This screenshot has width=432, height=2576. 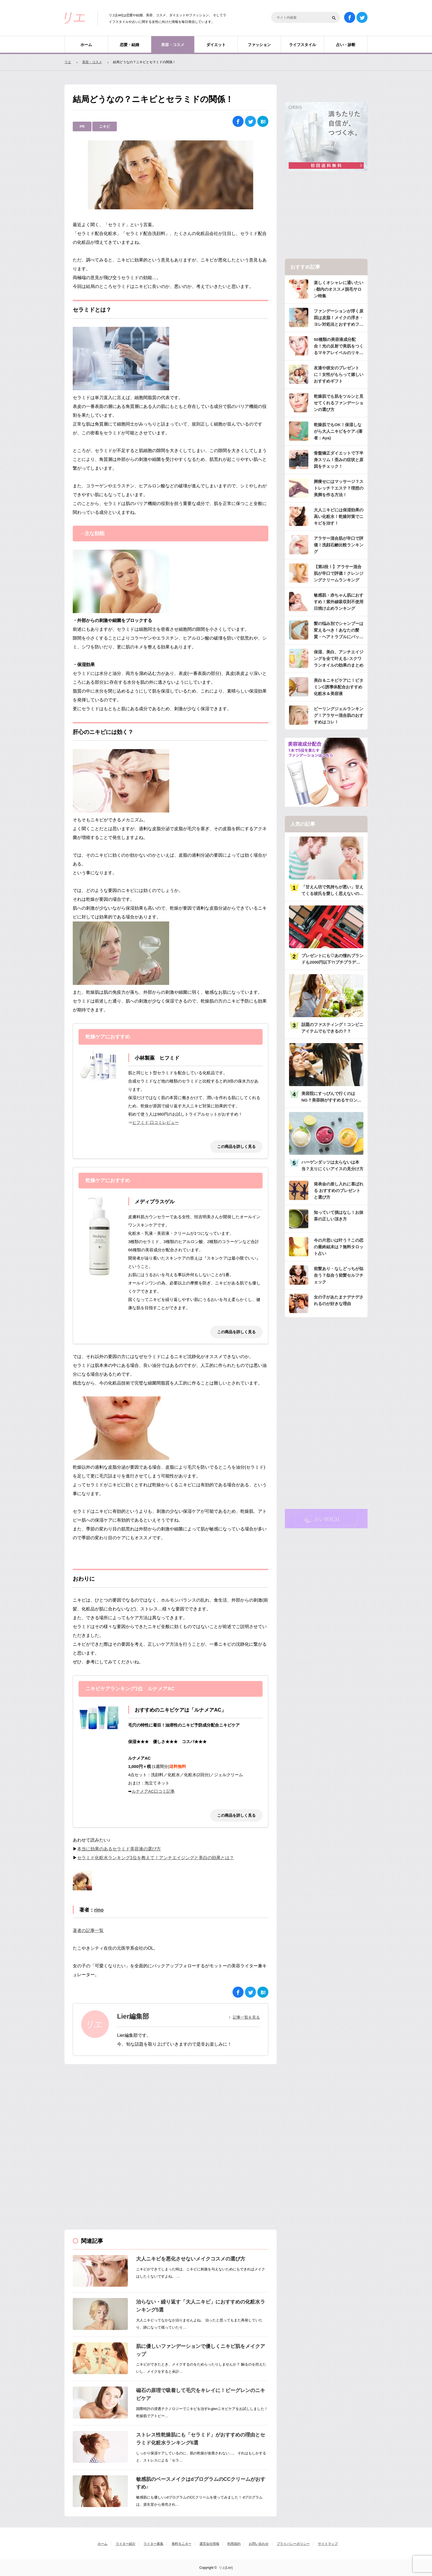 I want to click on この商品を詳しく見る, so click(x=236, y=1146).